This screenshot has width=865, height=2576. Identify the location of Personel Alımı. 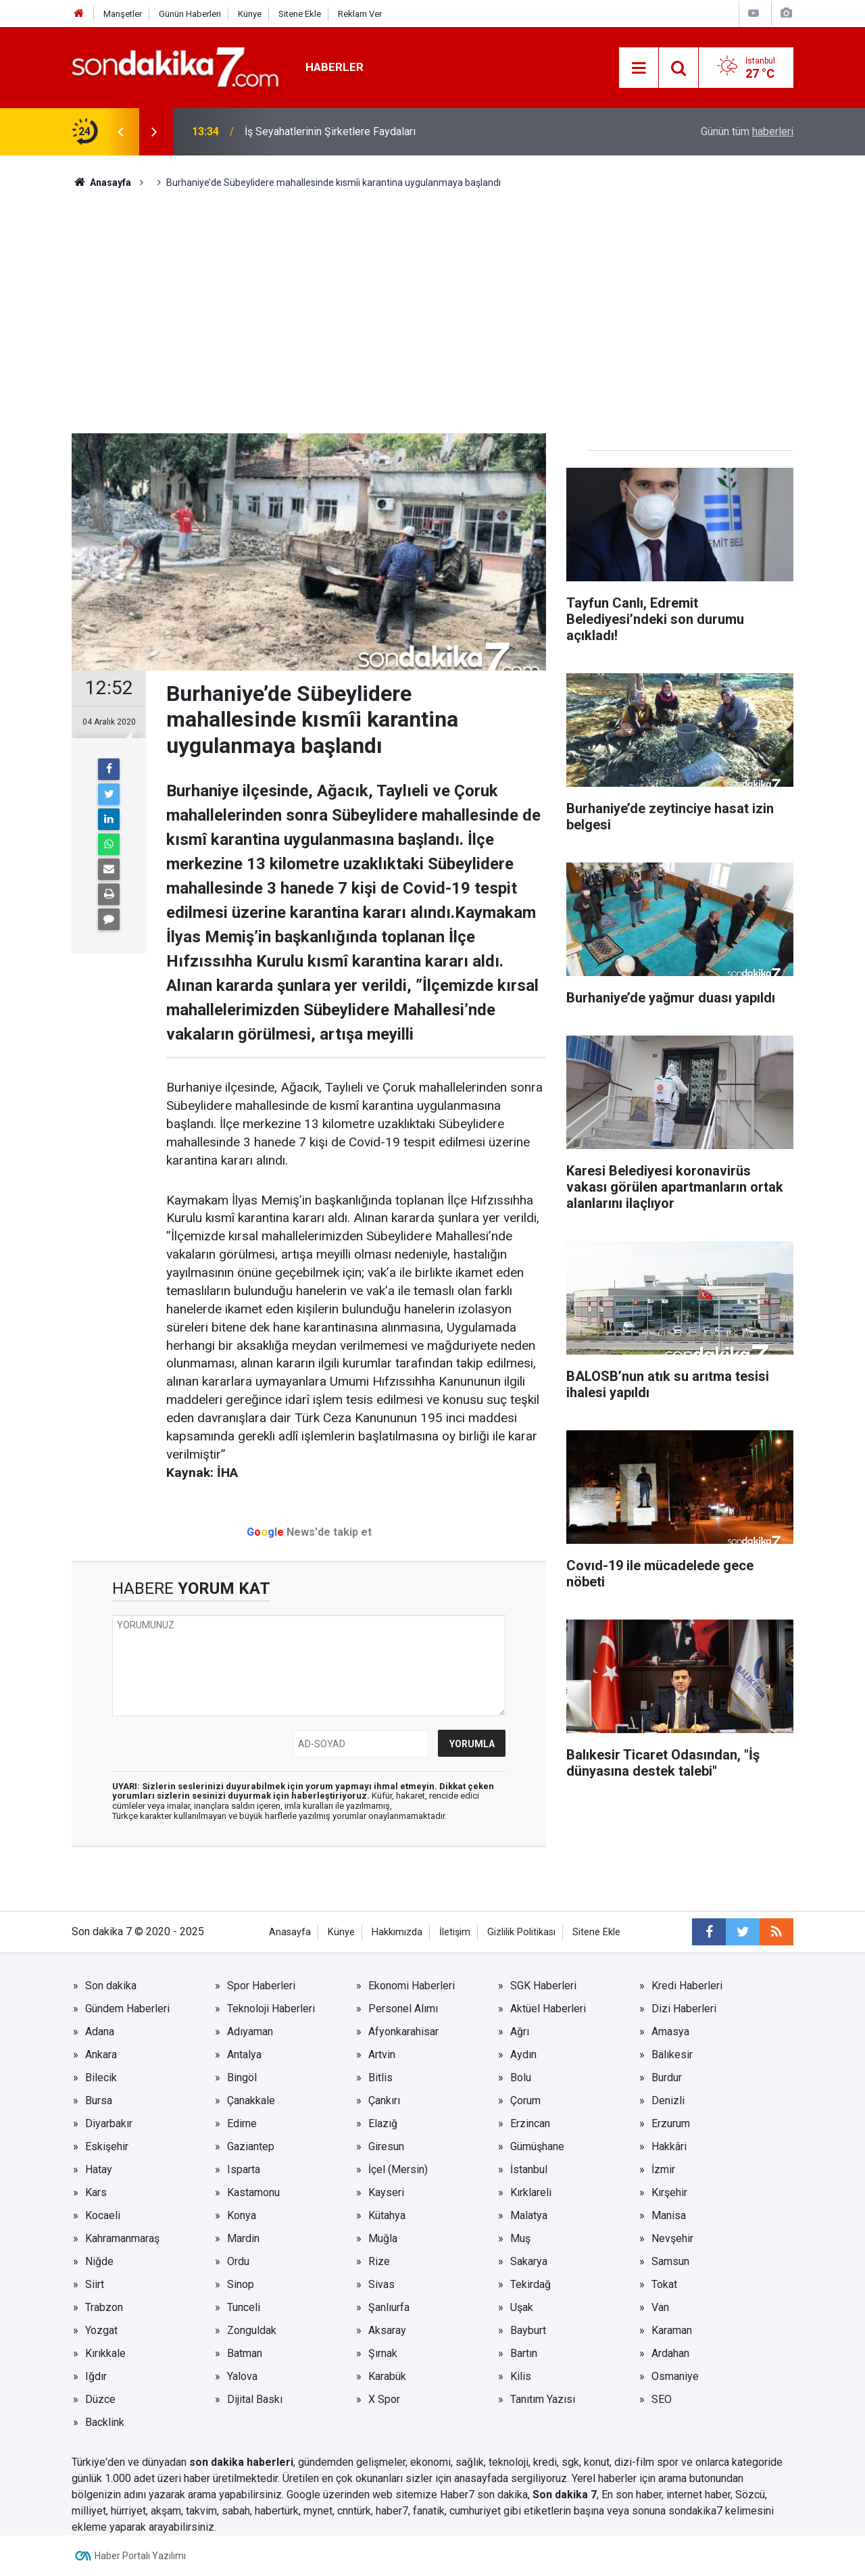
(403, 2008).